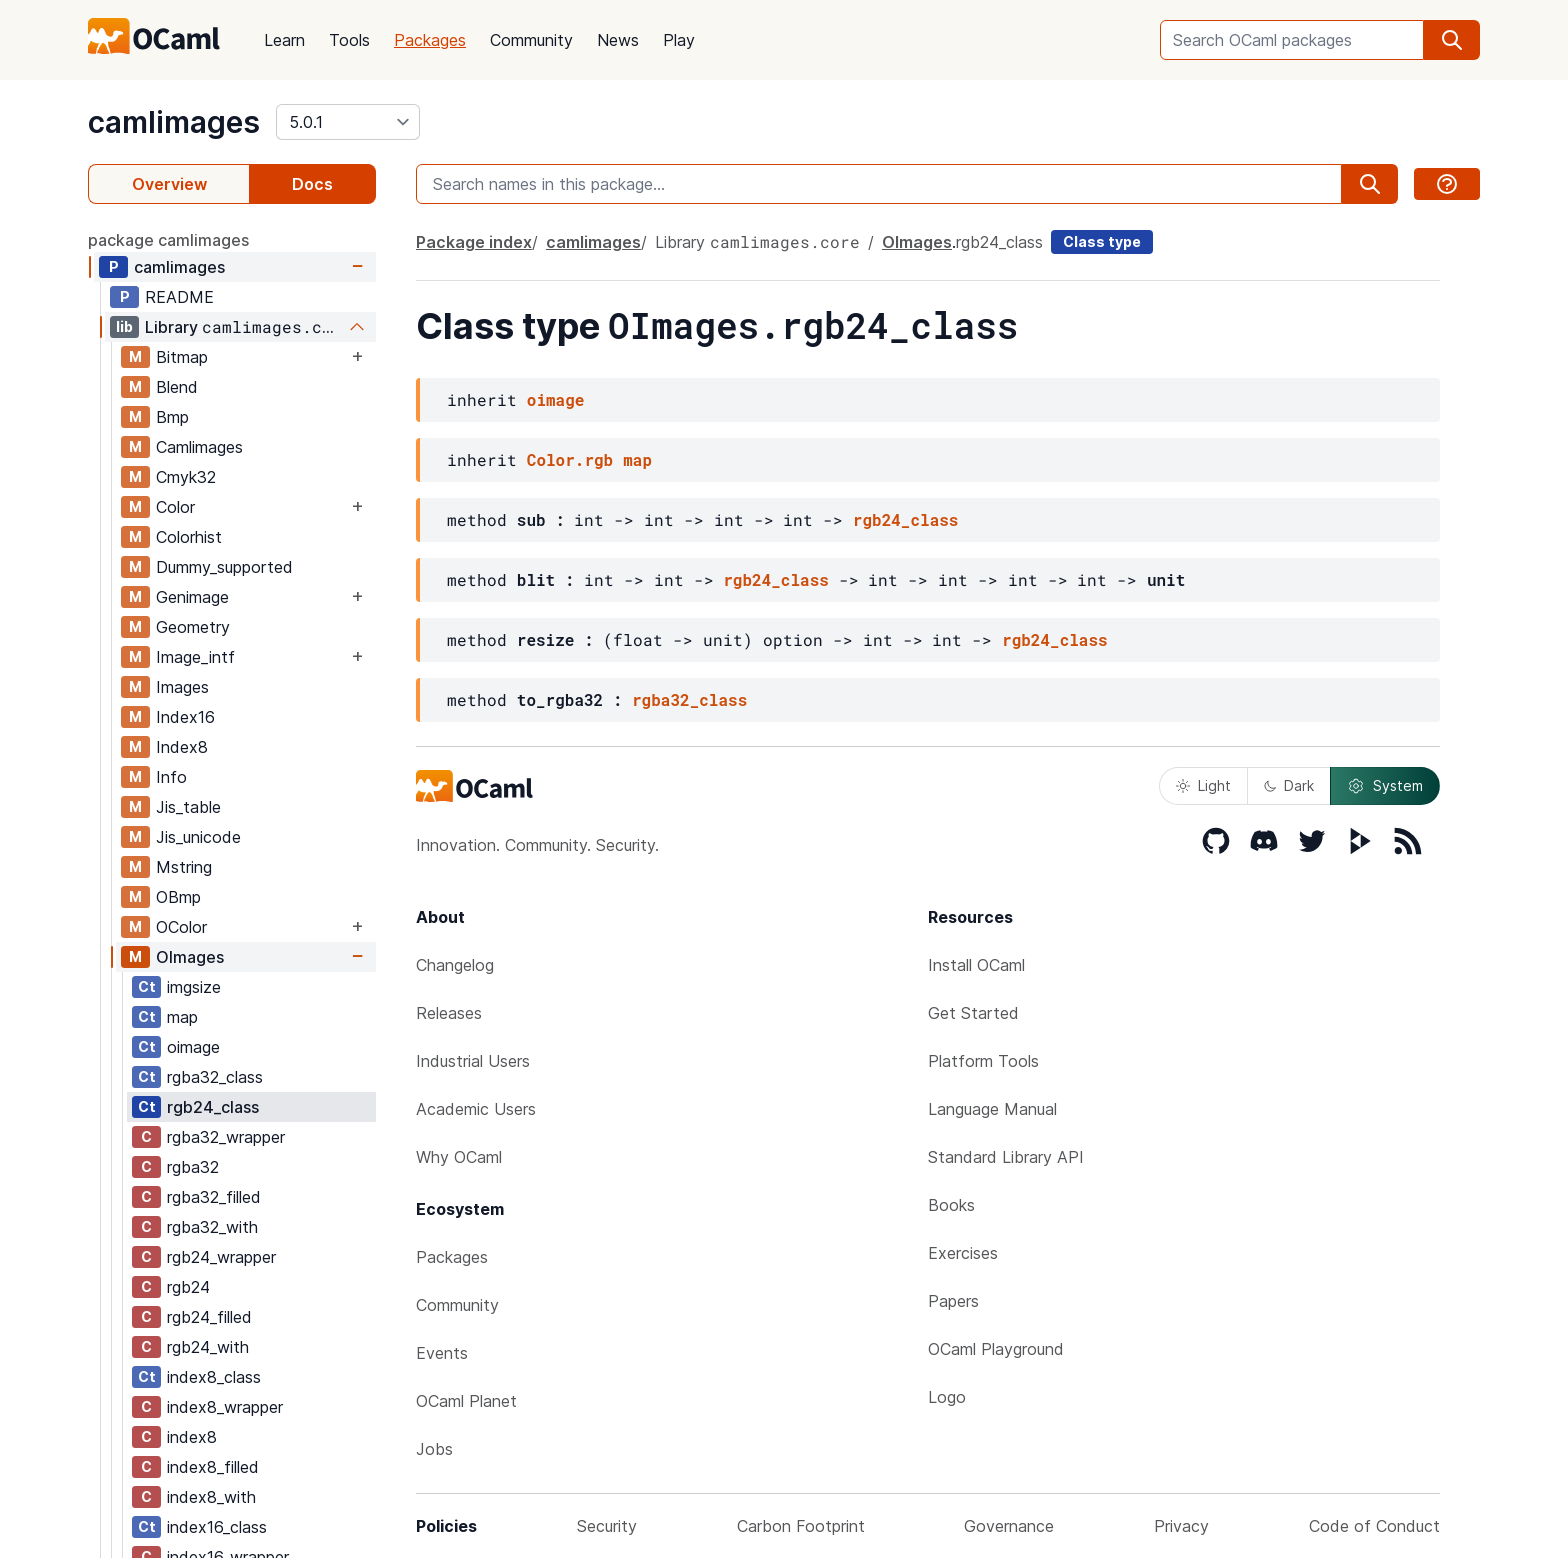 The width and height of the screenshot is (1568, 1558). Describe the element at coordinates (801, 1526) in the screenshot. I see `Carbon Footprint` at that location.